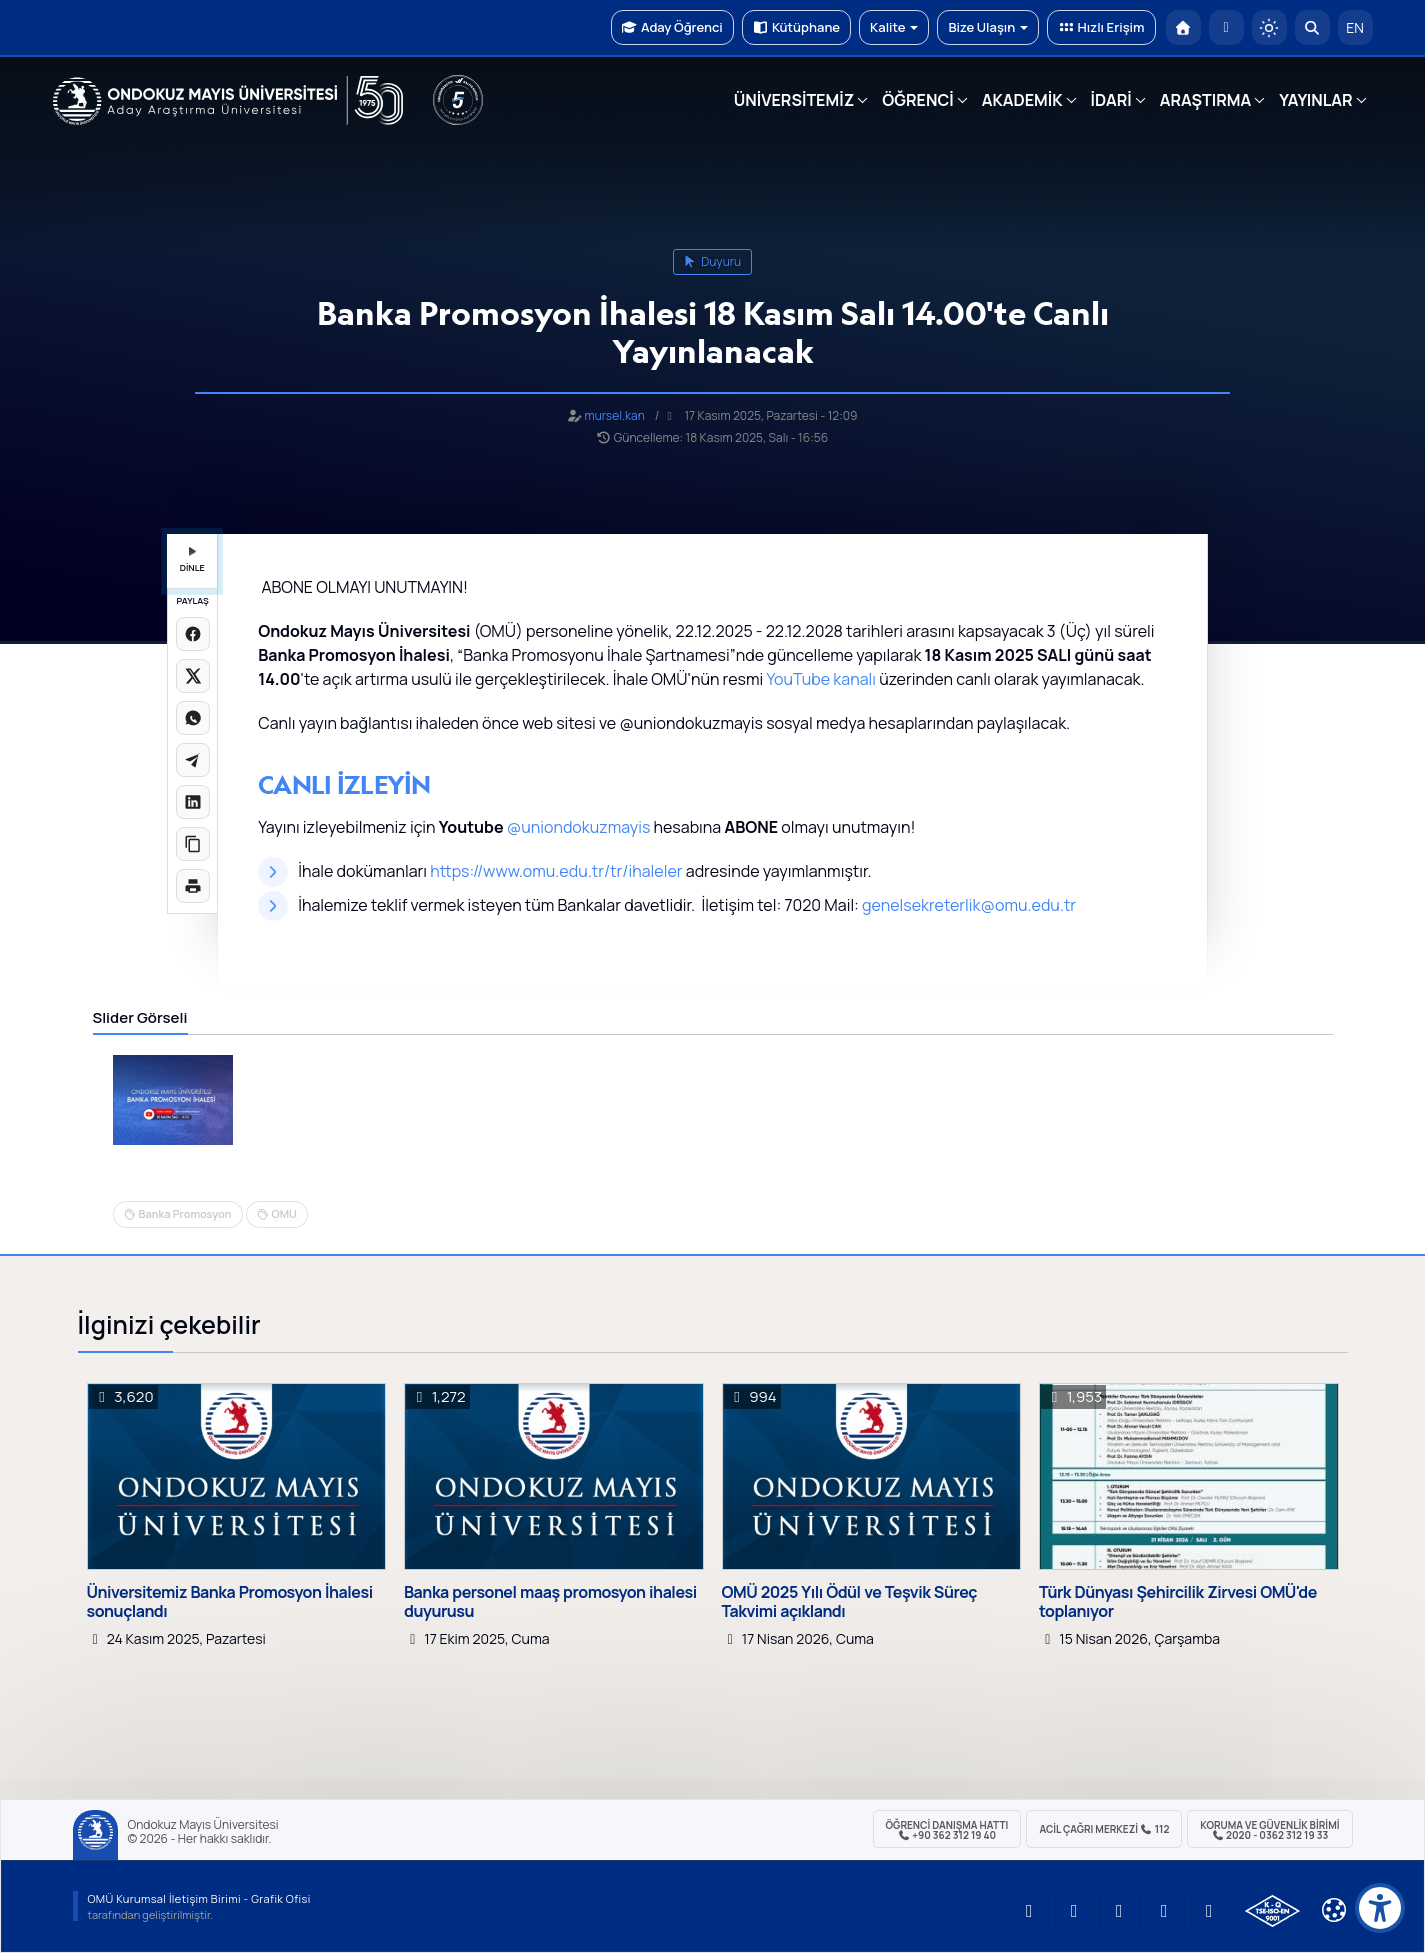 This screenshot has width=1425, height=1953. I want to click on ARAŞTIRMA, so click(1205, 100).